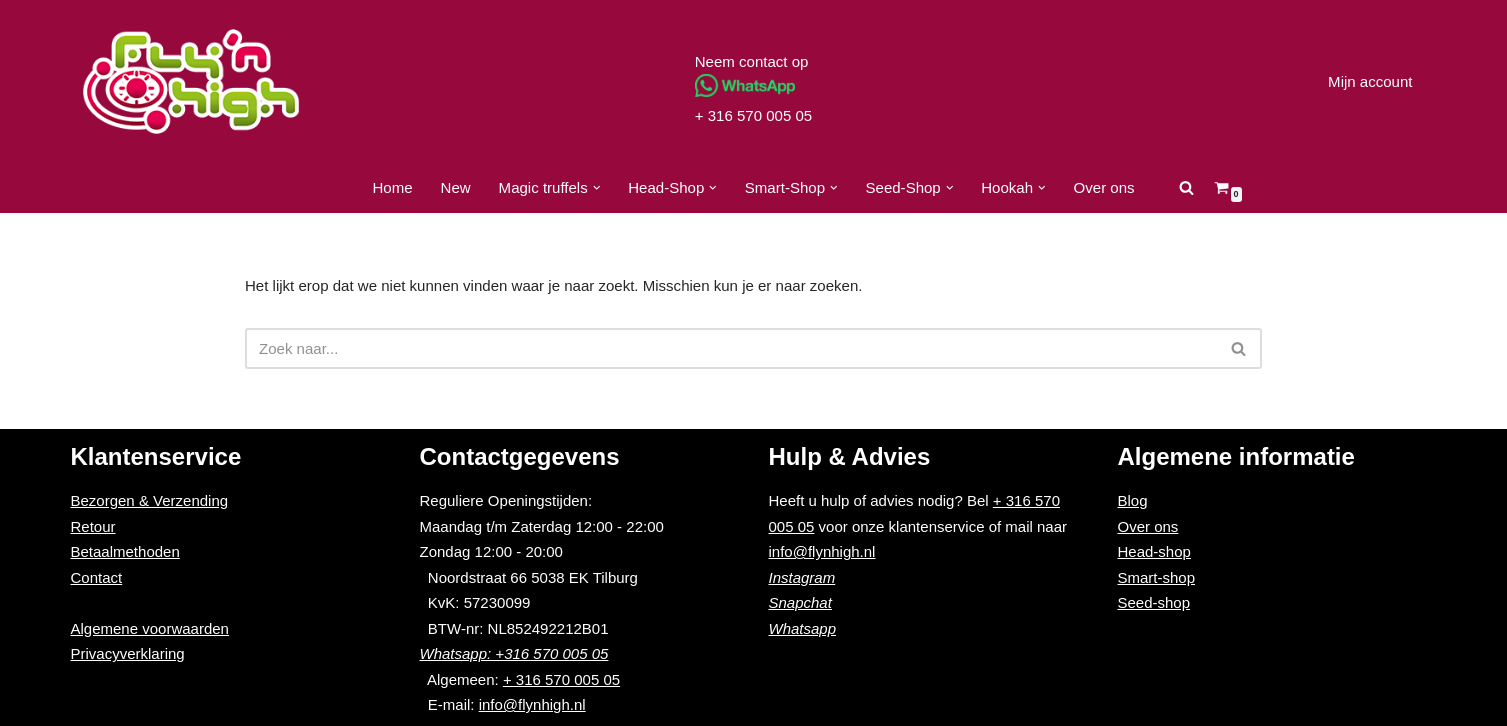 This screenshot has height=726, width=1507. Describe the element at coordinates (128, 654) in the screenshot. I see `Privacyverklaring` at that location.